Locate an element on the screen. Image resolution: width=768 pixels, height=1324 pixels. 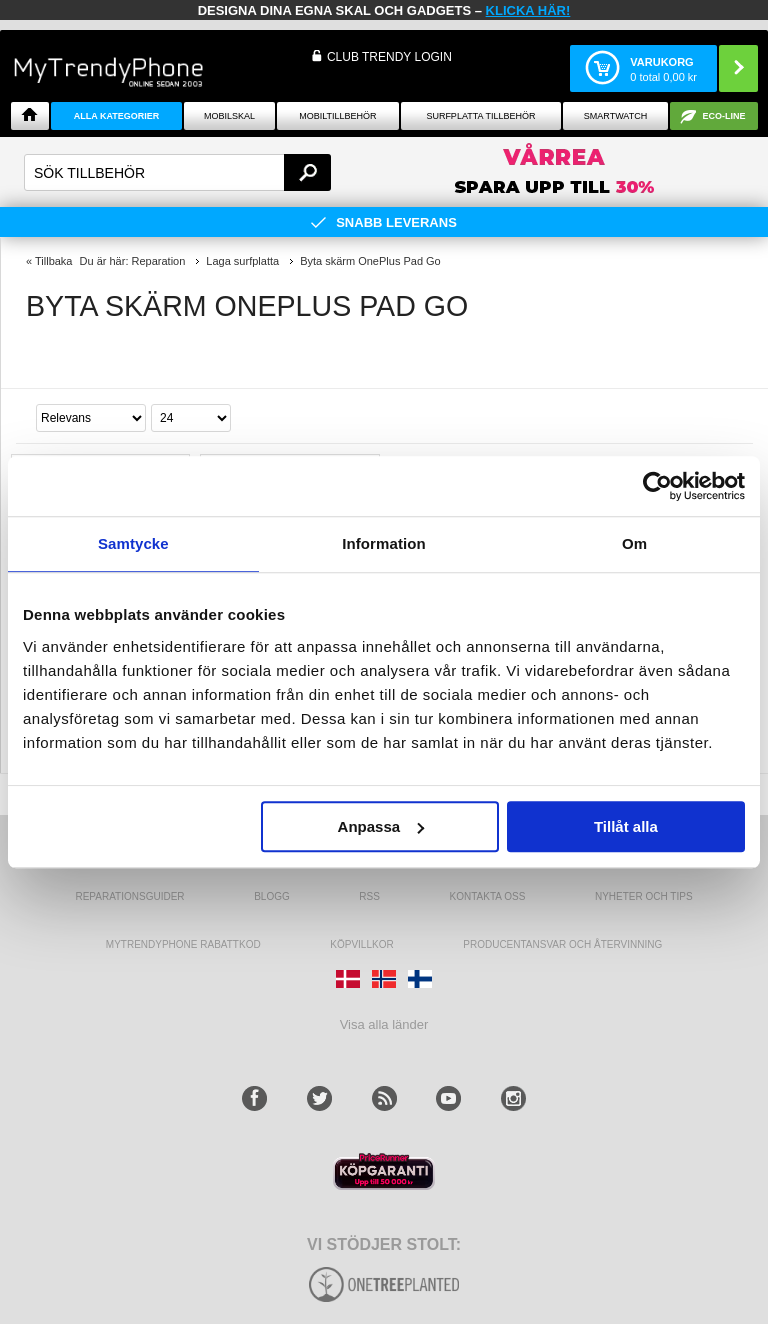
klicka här! is located at coordinates (528, 10).